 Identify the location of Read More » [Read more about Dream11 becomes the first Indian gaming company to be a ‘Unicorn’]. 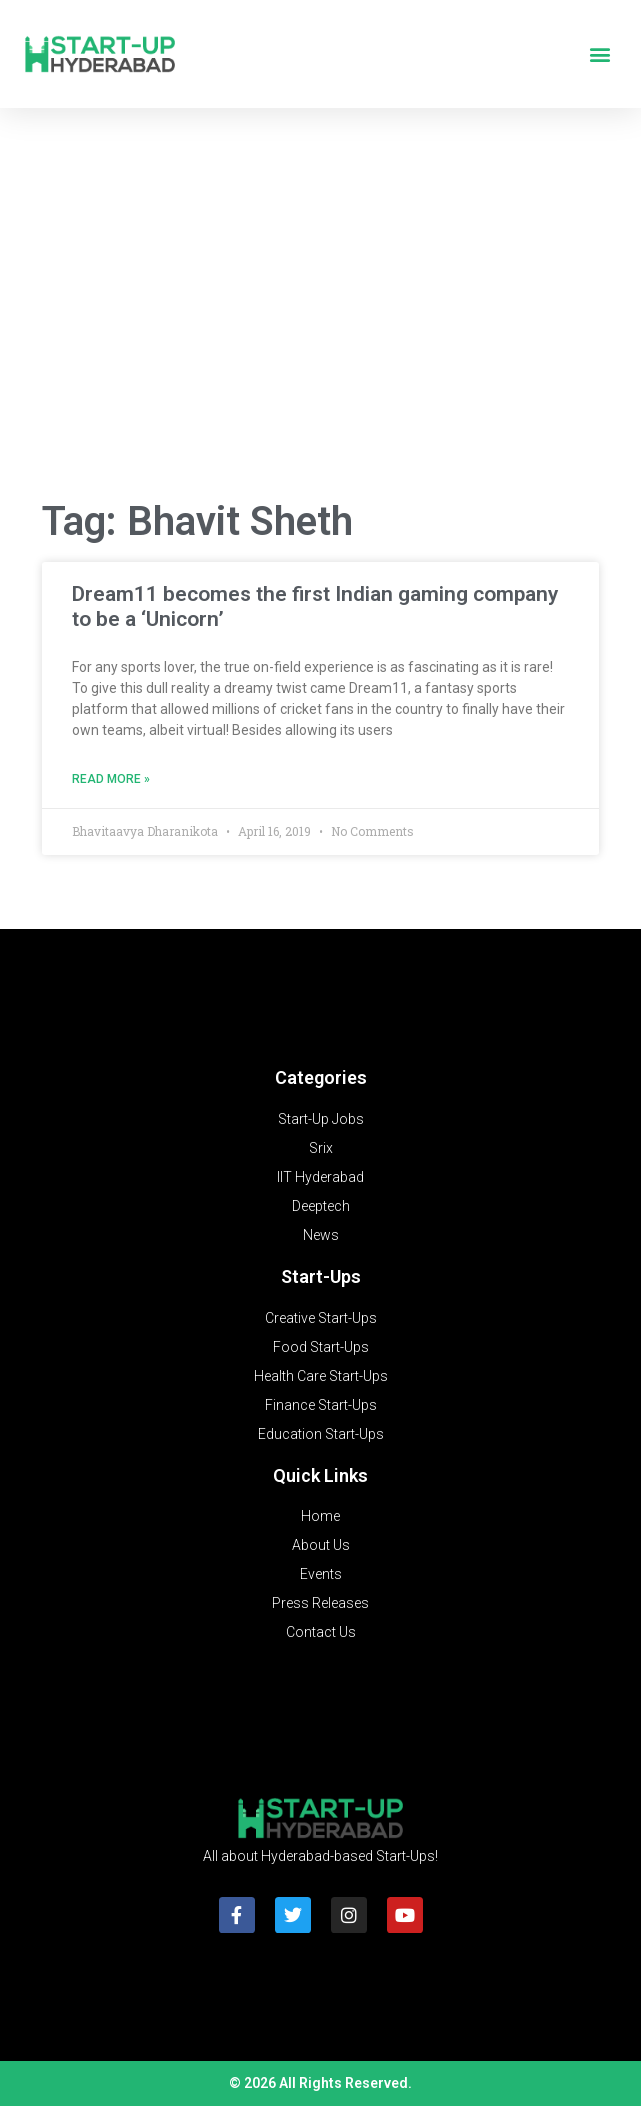
(111, 779).